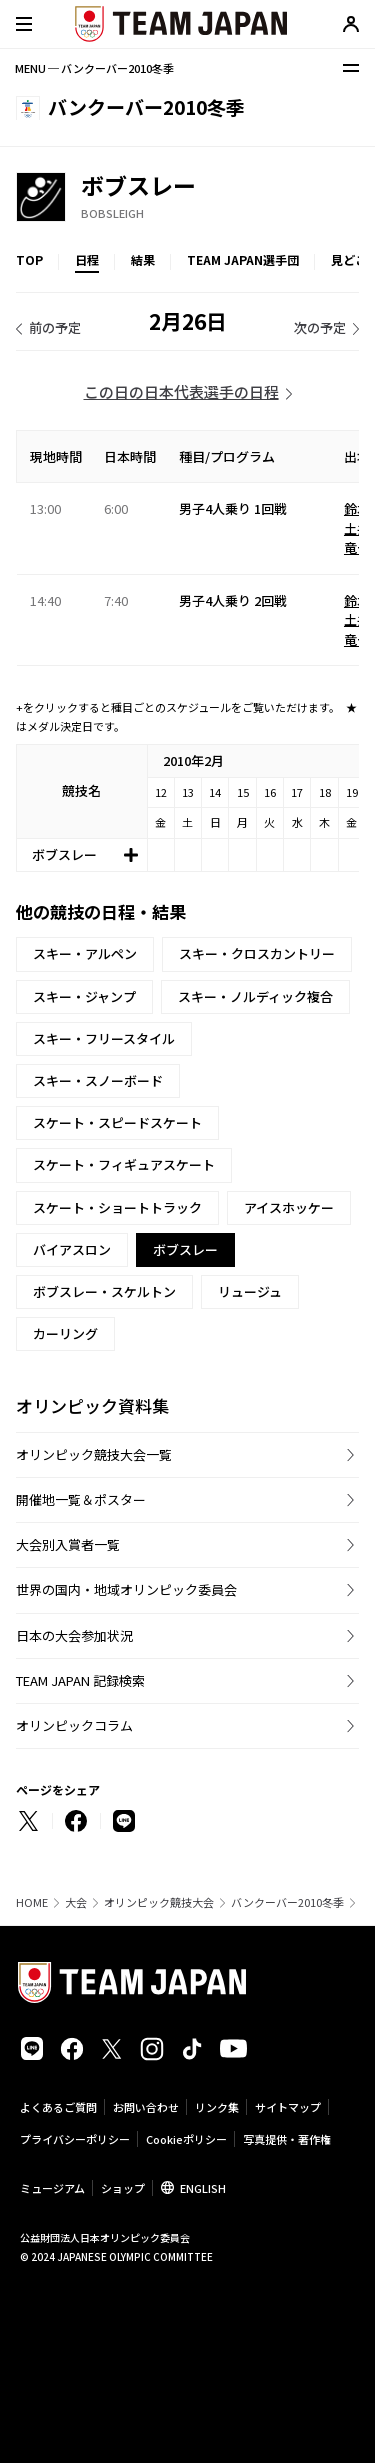 The height and width of the screenshot is (2463, 375). I want to click on TEAM JAPAN 記録検索, so click(80, 1680).